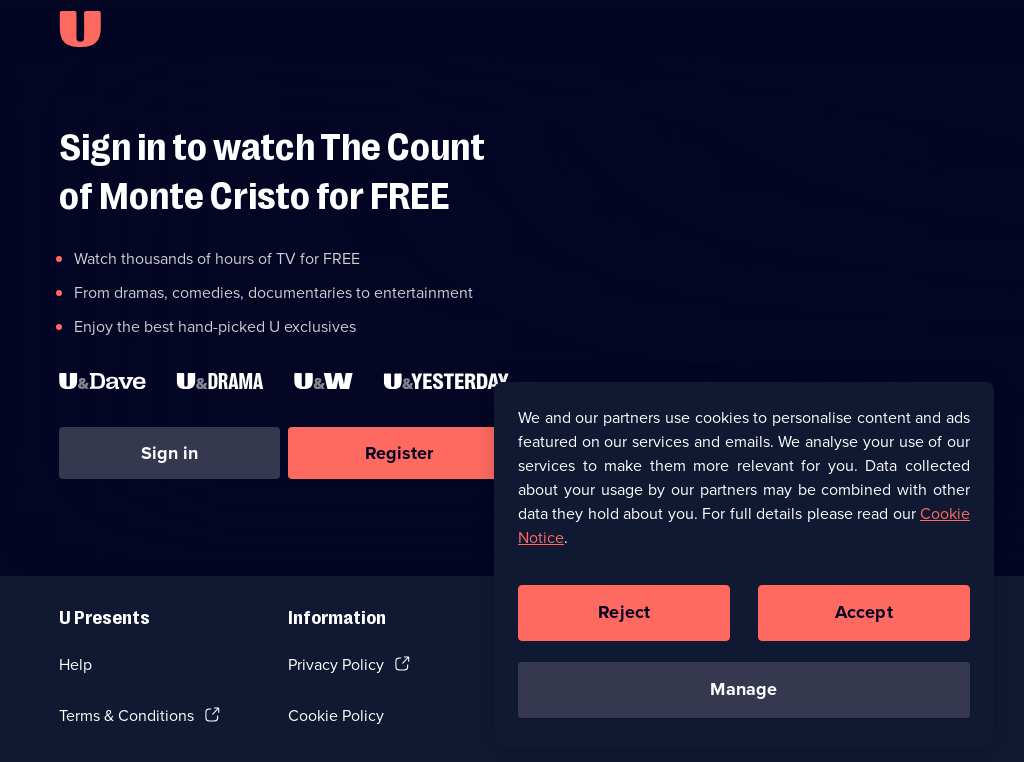  Describe the element at coordinates (743, 695) in the screenshot. I see `Manage` at that location.